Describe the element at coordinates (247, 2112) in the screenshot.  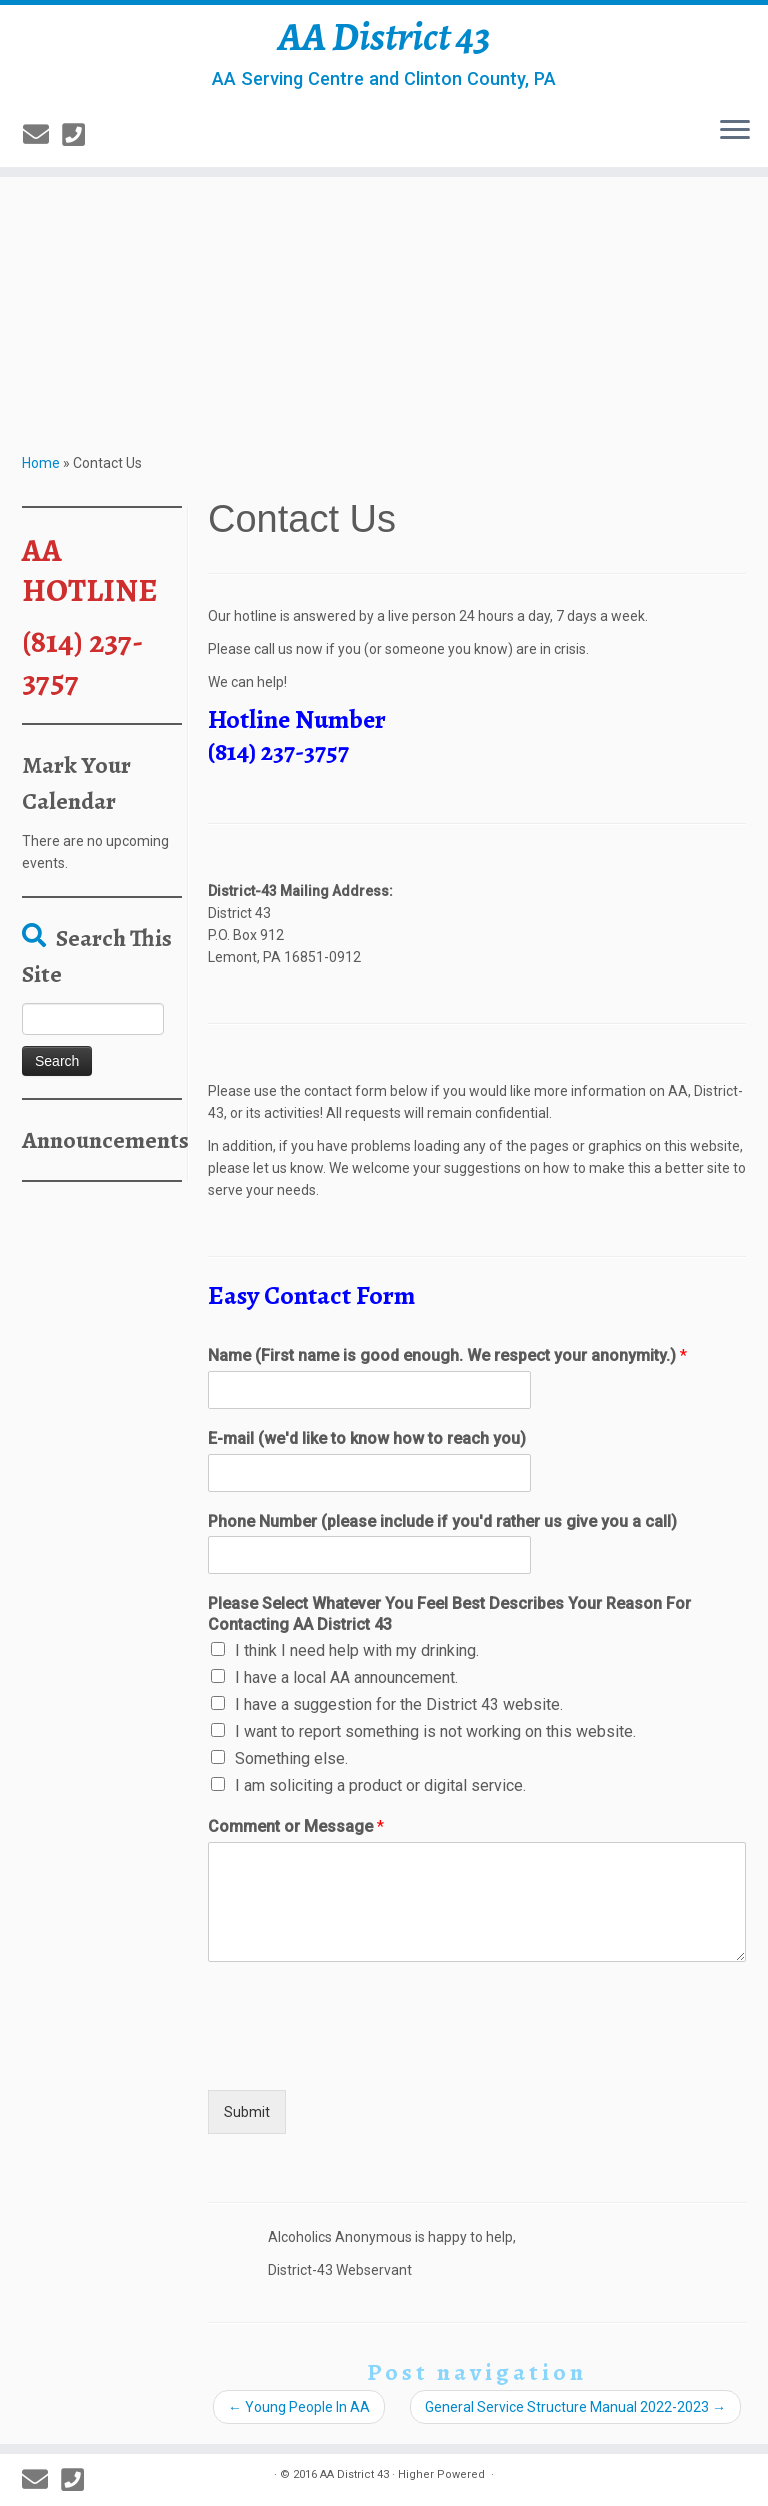
I see `Submit` at that location.